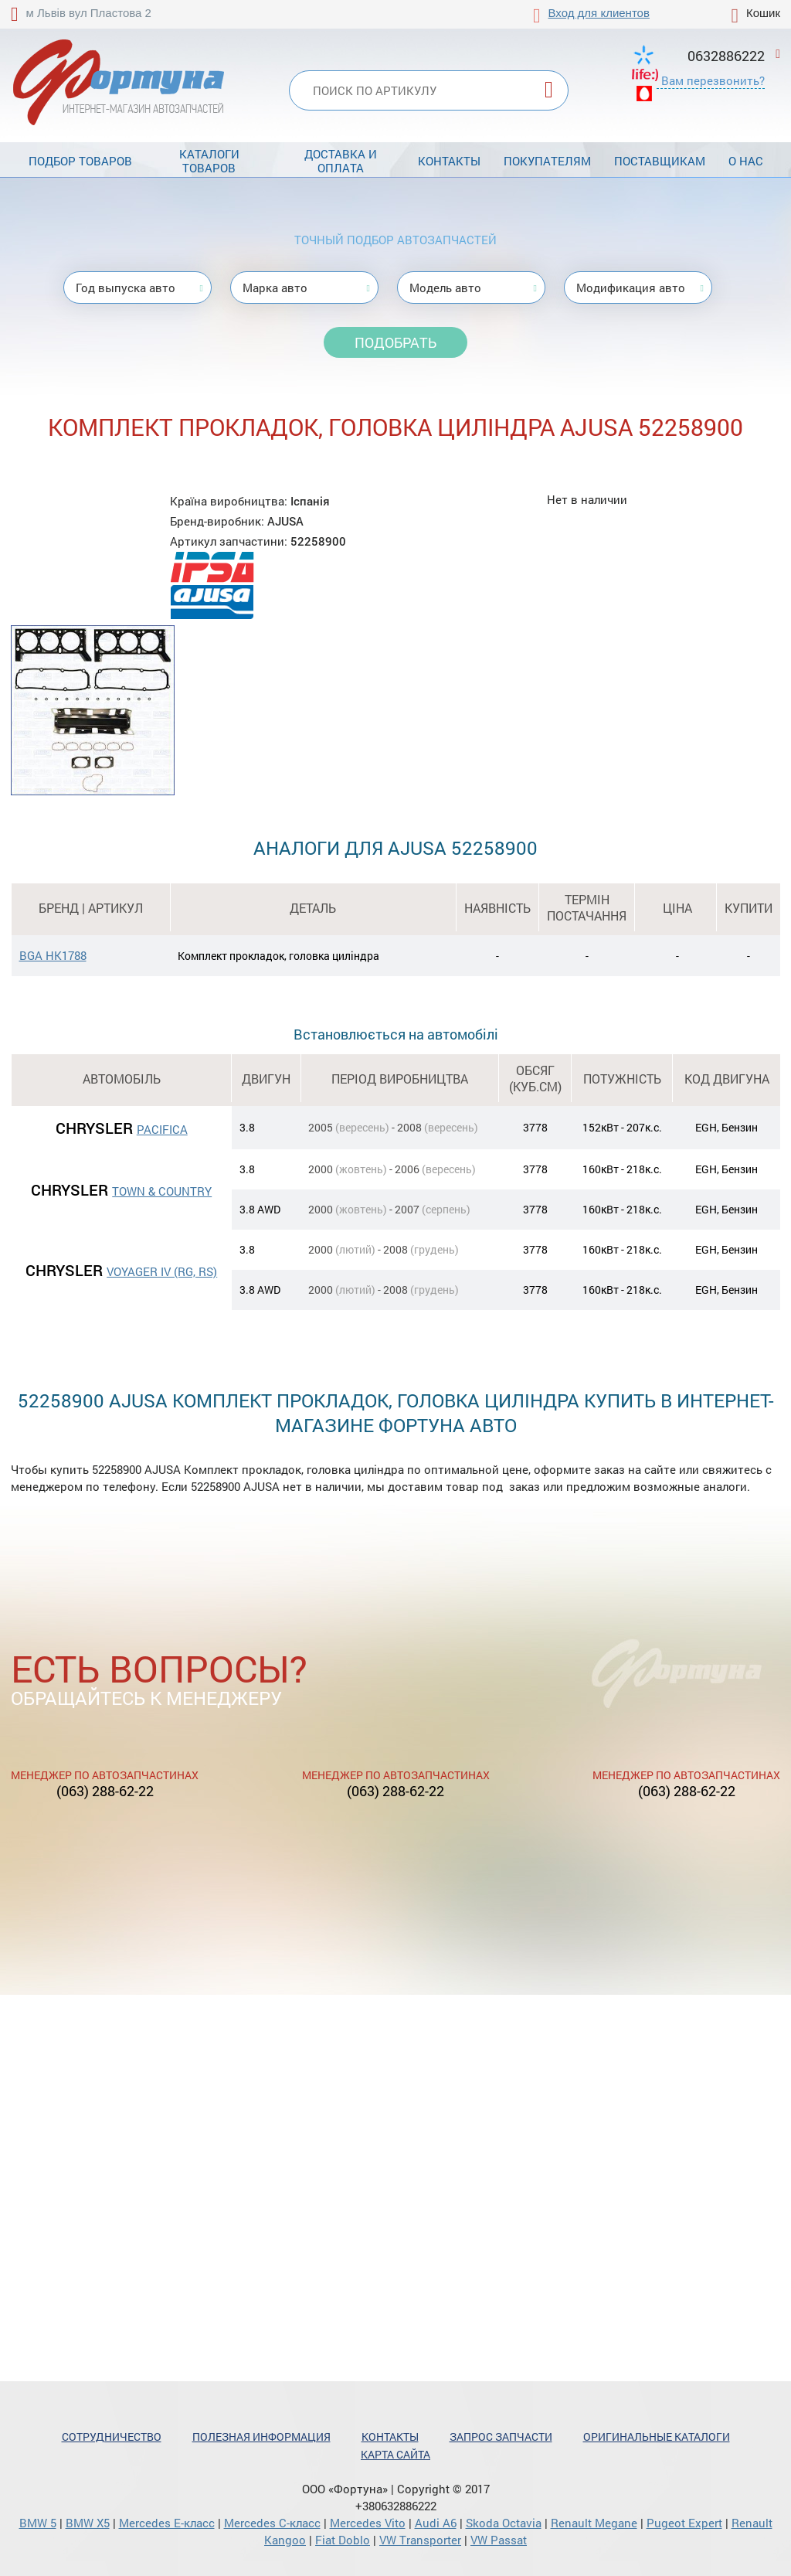 This screenshot has height=2576, width=791. I want to click on Вам перезвонить?, so click(713, 80).